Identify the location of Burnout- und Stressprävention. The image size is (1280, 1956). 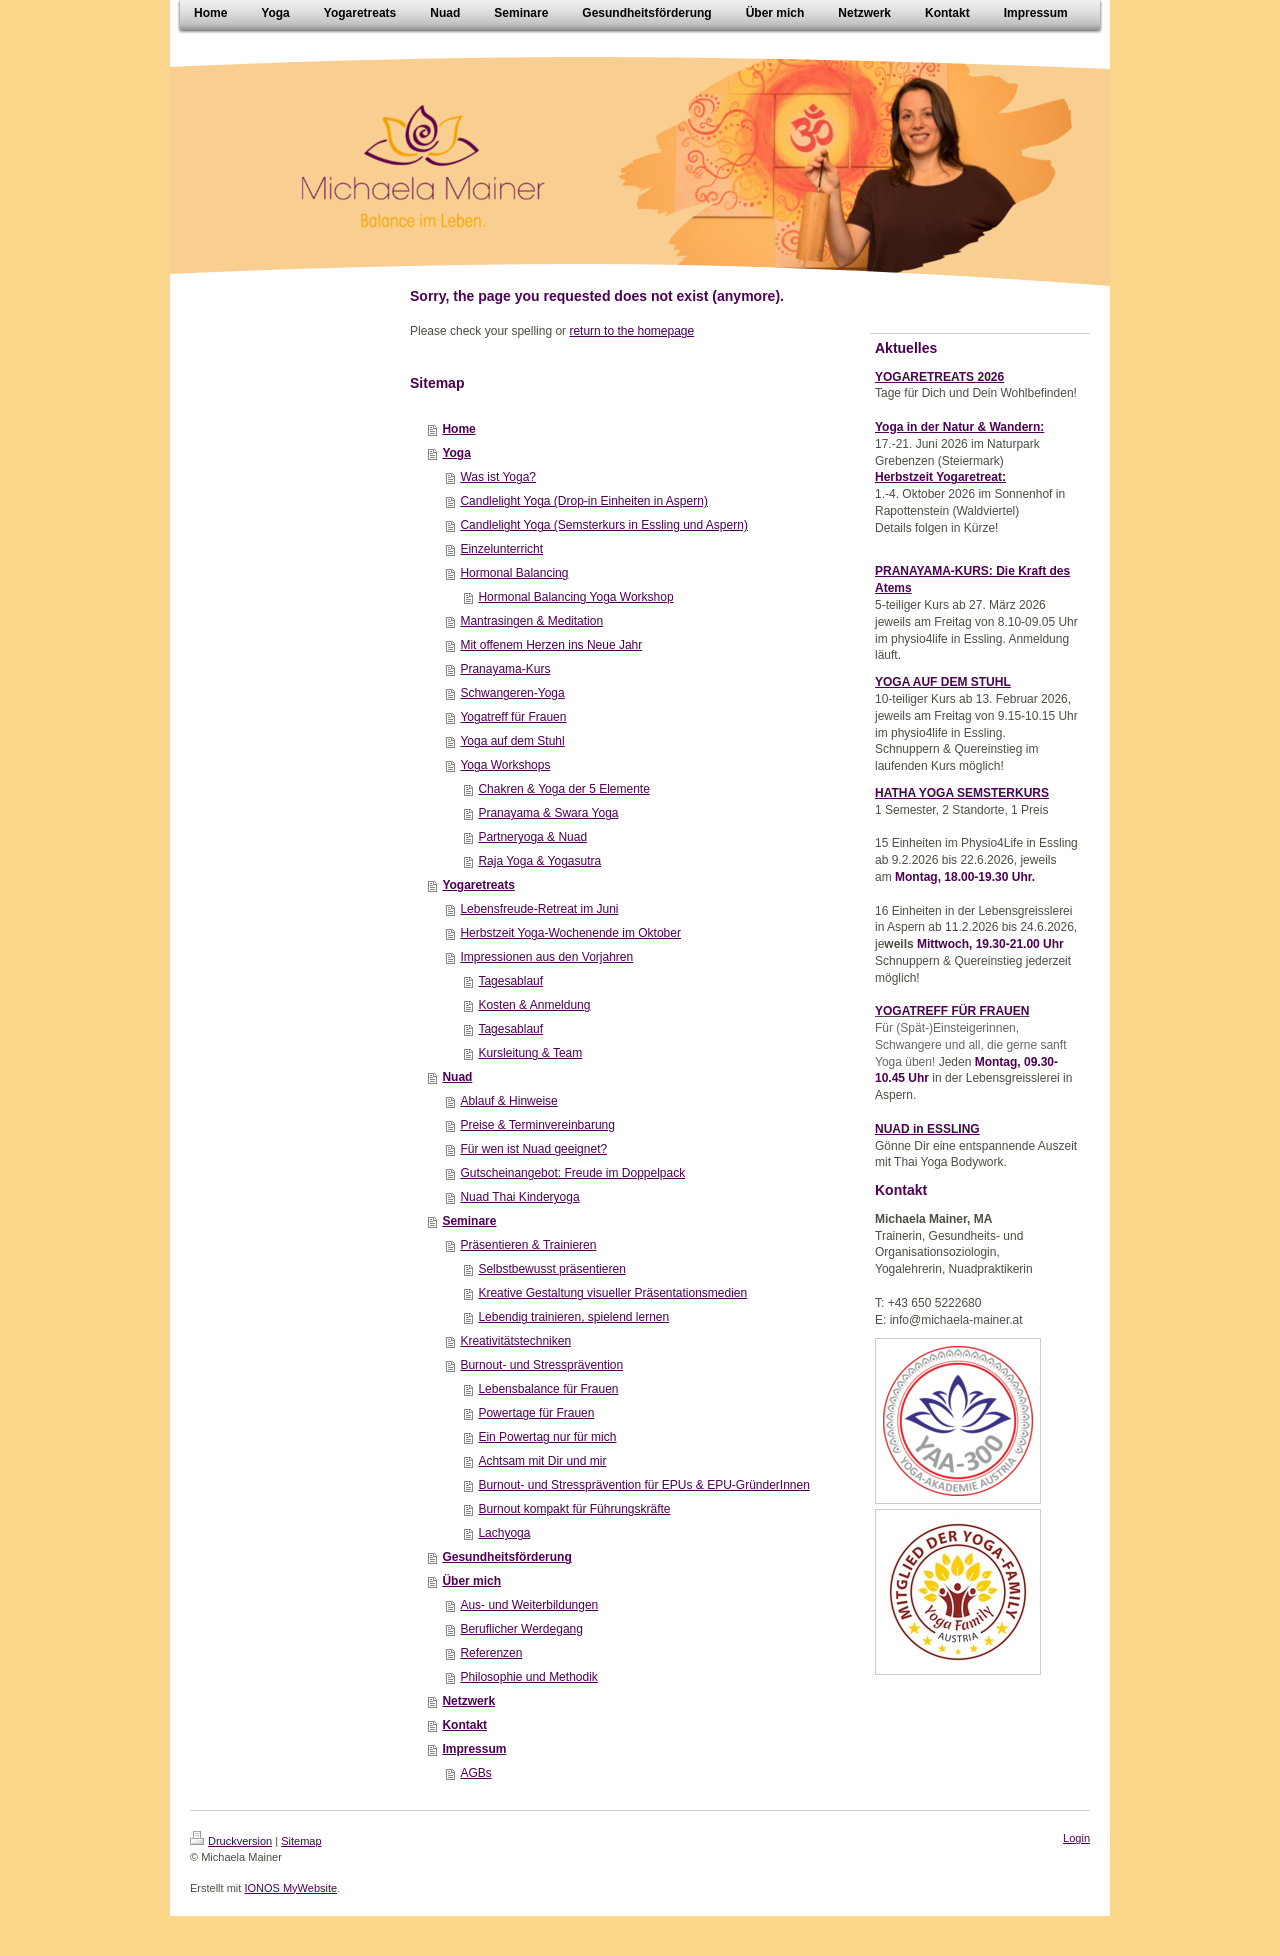
(541, 1365).